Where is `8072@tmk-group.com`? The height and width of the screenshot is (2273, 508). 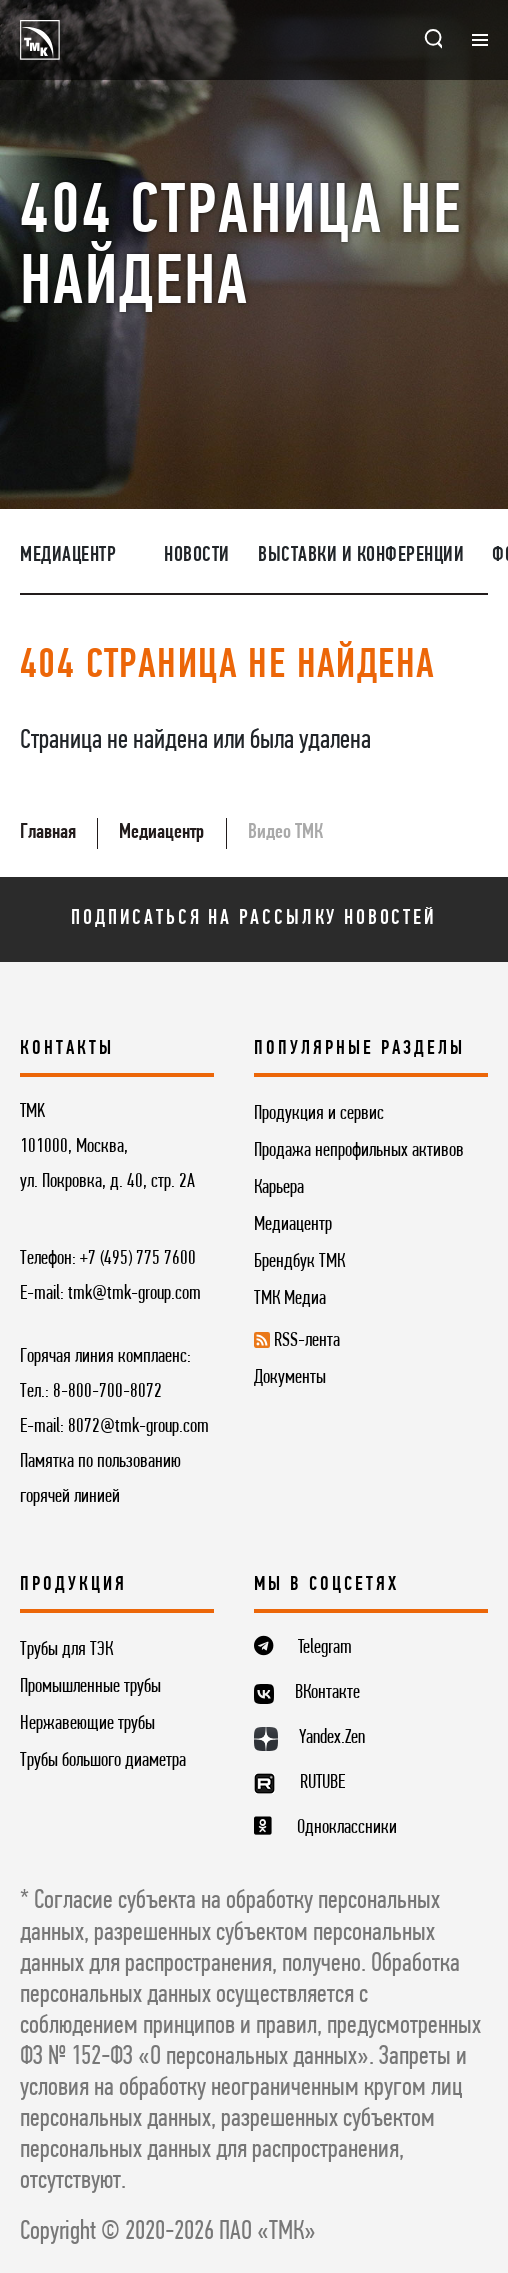
8072@tmk-group.com is located at coordinates (138, 1427).